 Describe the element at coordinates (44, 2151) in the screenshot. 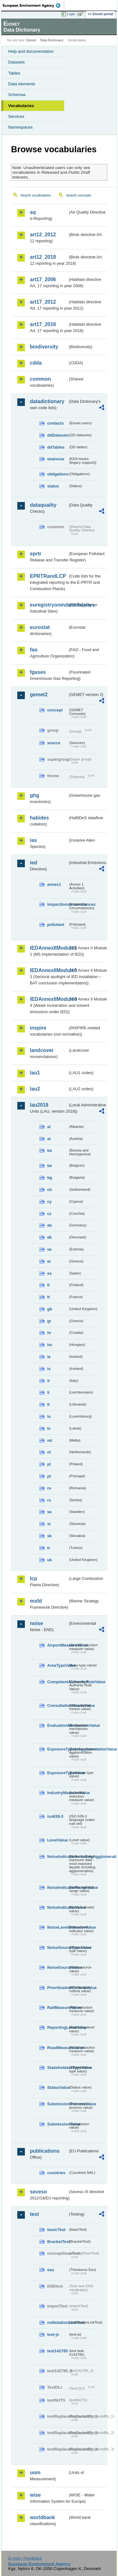

I see `publications` at that location.